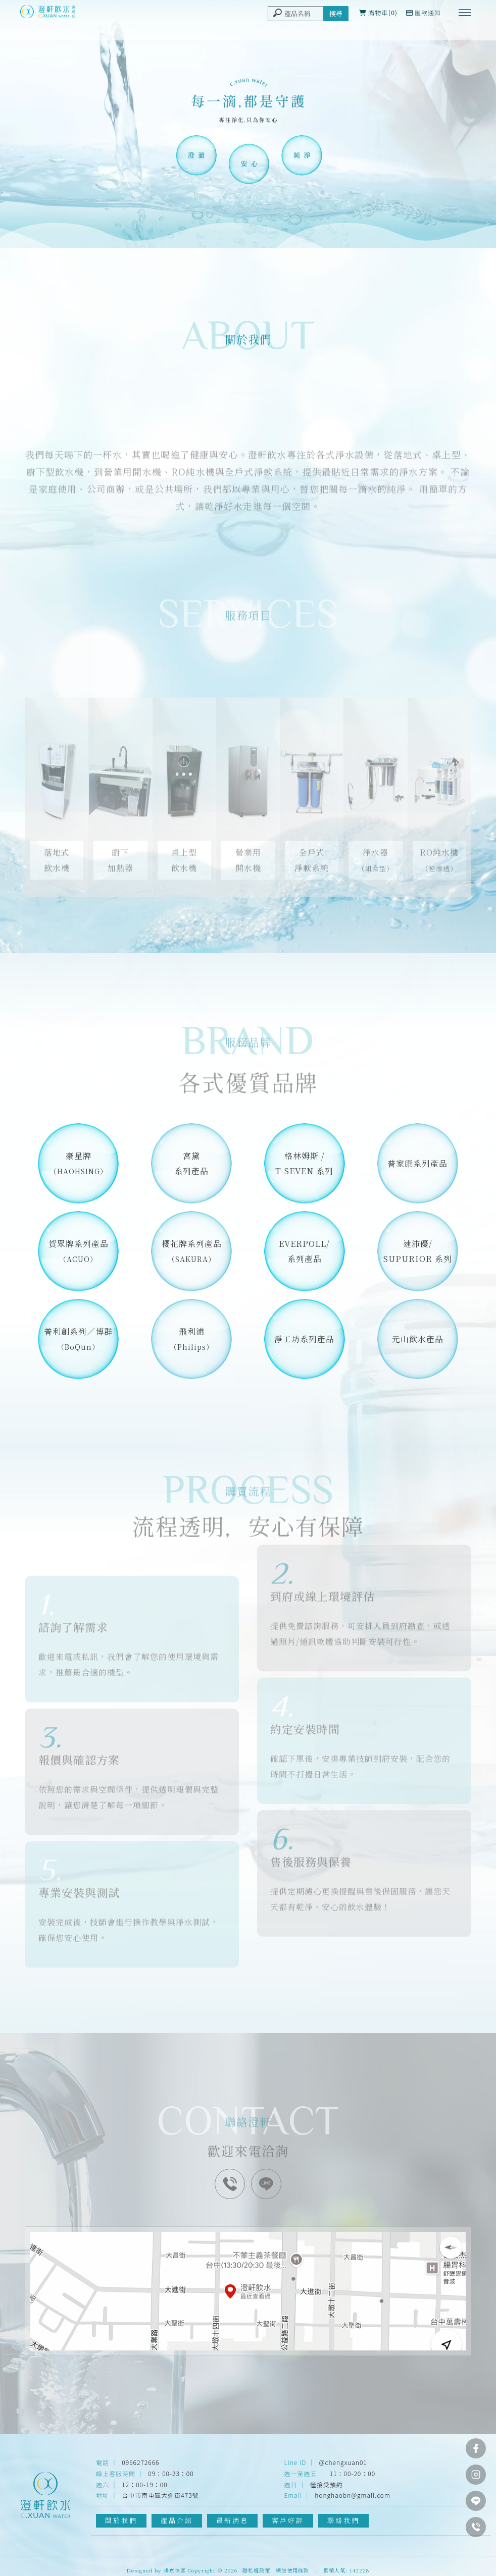 The width and height of the screenshot is (496, 2576). Describe the element at coordinates (121, 2520) in the screenshot. I see `關於我們` at that location.